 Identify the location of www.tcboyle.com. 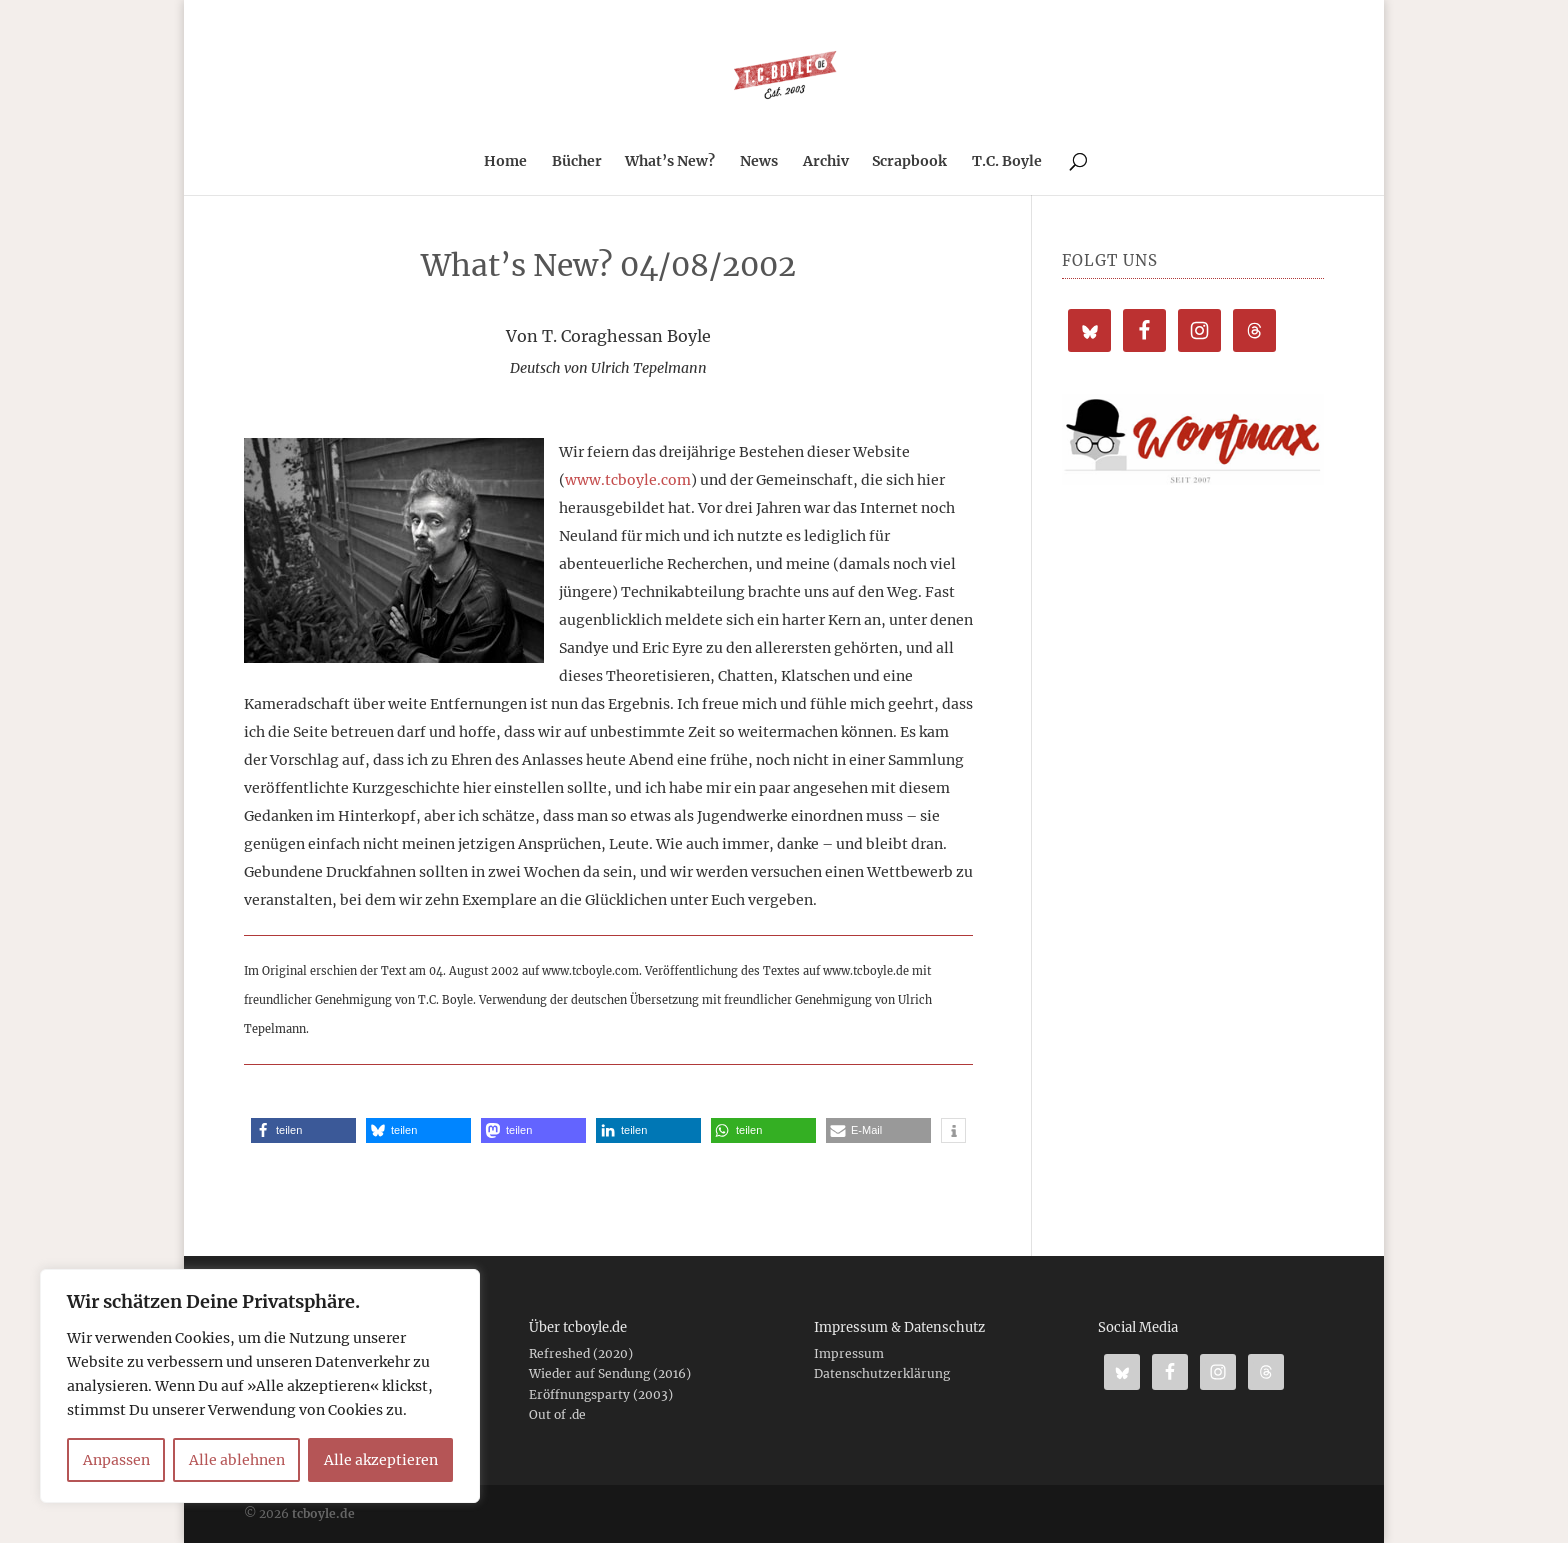
(628, 480).